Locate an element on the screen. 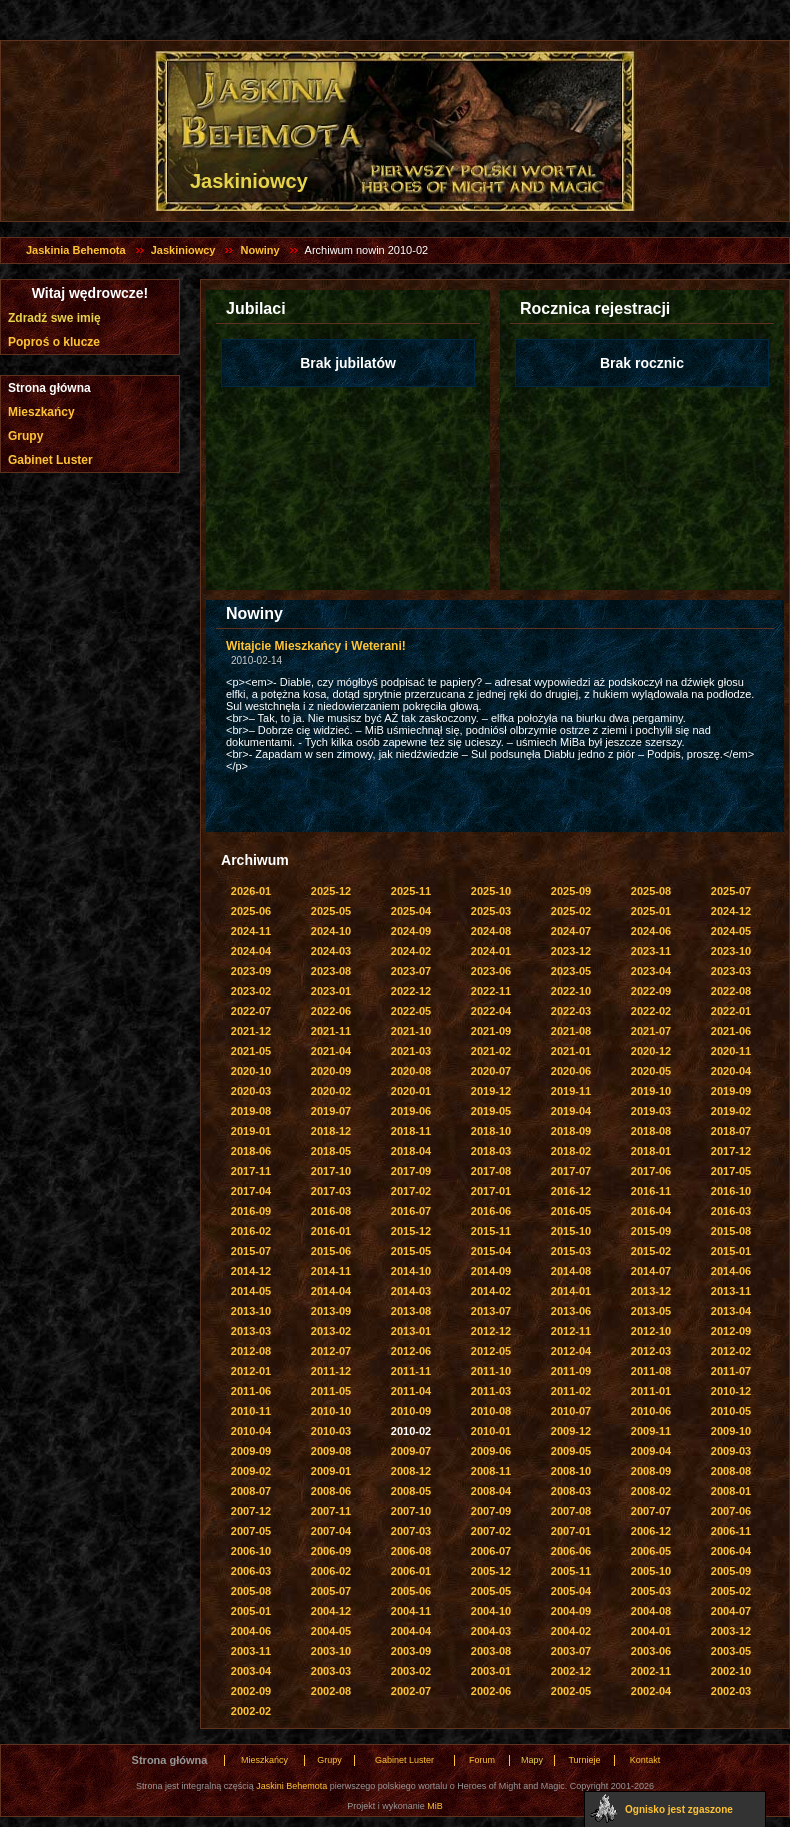 The image size is (790, 1827). 2013-07 is located at coordinates (491, 1311).